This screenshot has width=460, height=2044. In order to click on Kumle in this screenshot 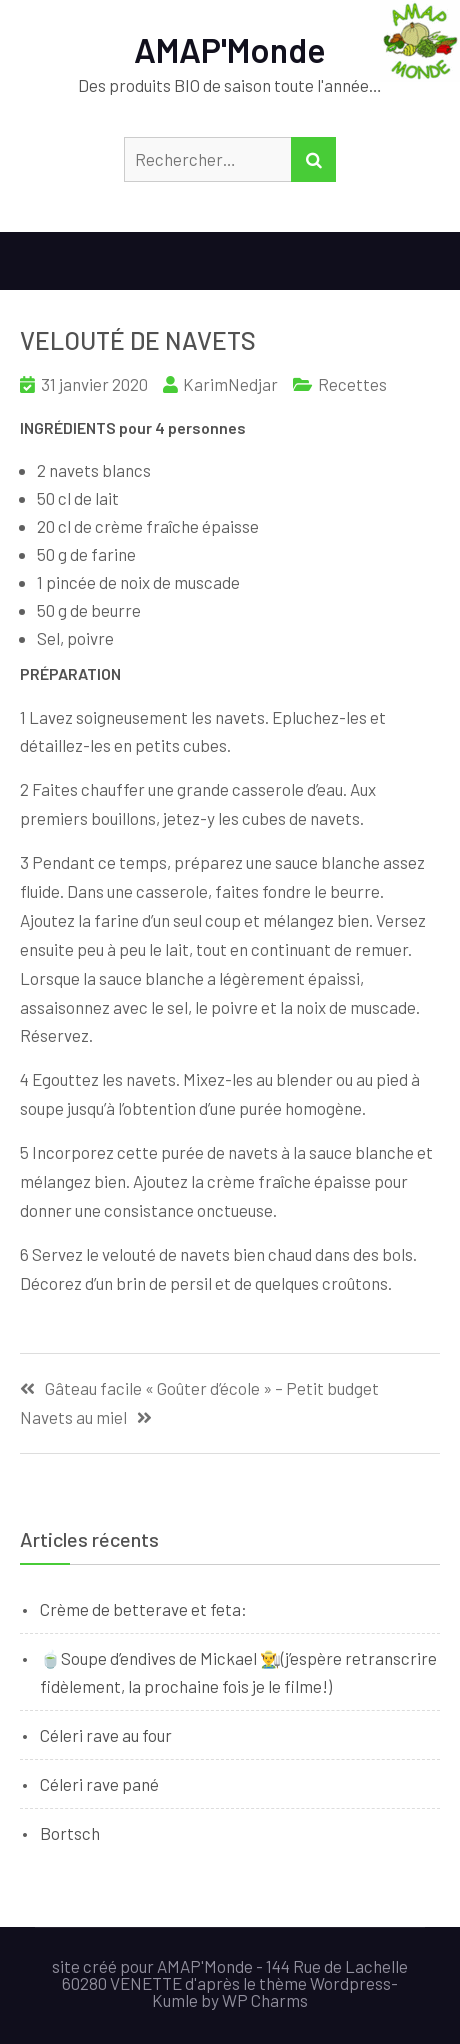, I will do `click(175, 2000)`.